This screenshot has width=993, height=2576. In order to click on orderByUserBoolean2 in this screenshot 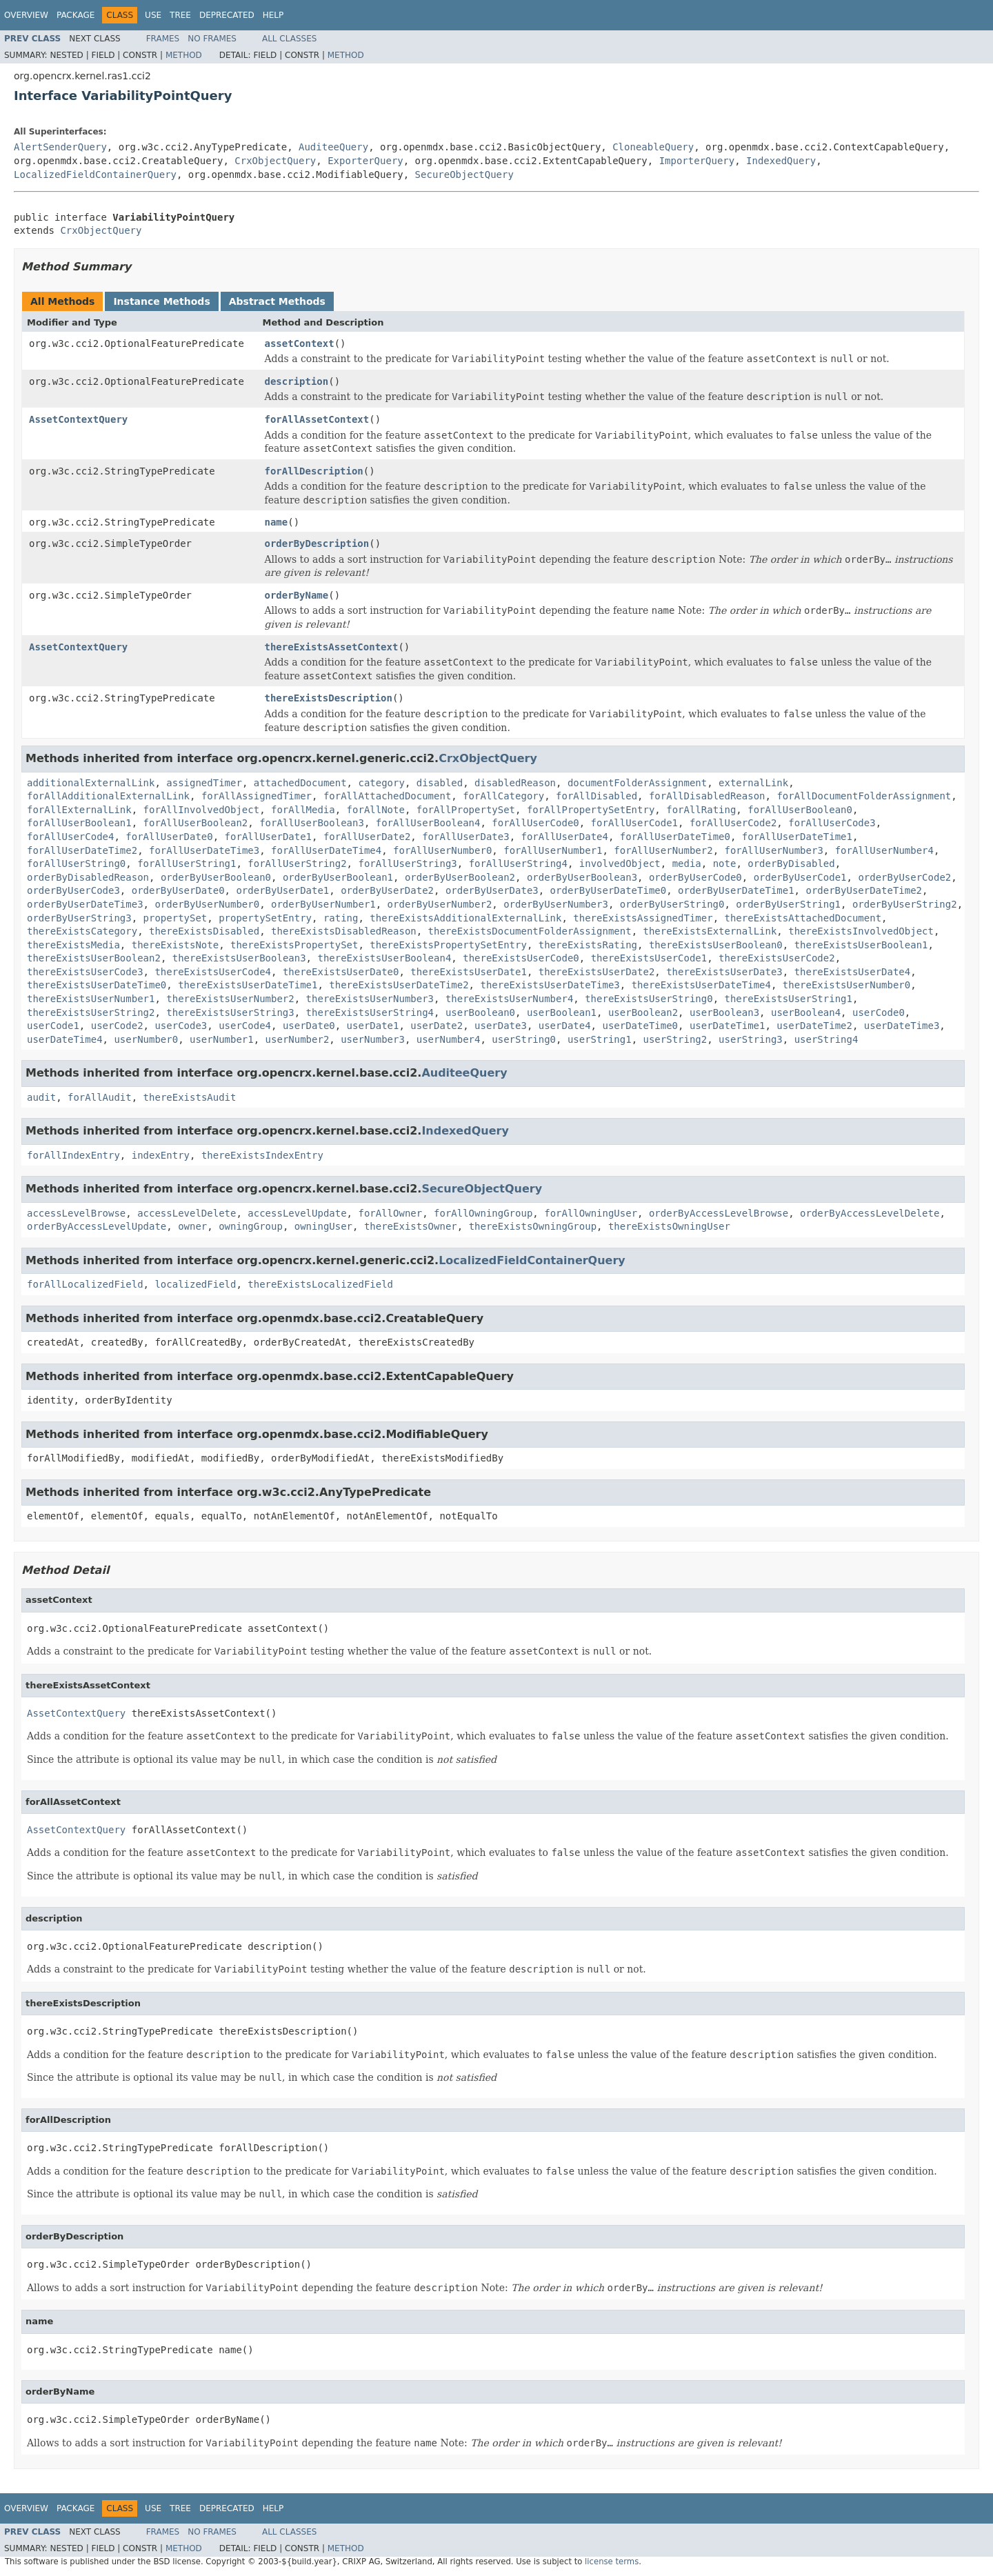, I will do `click(460, 877)`.